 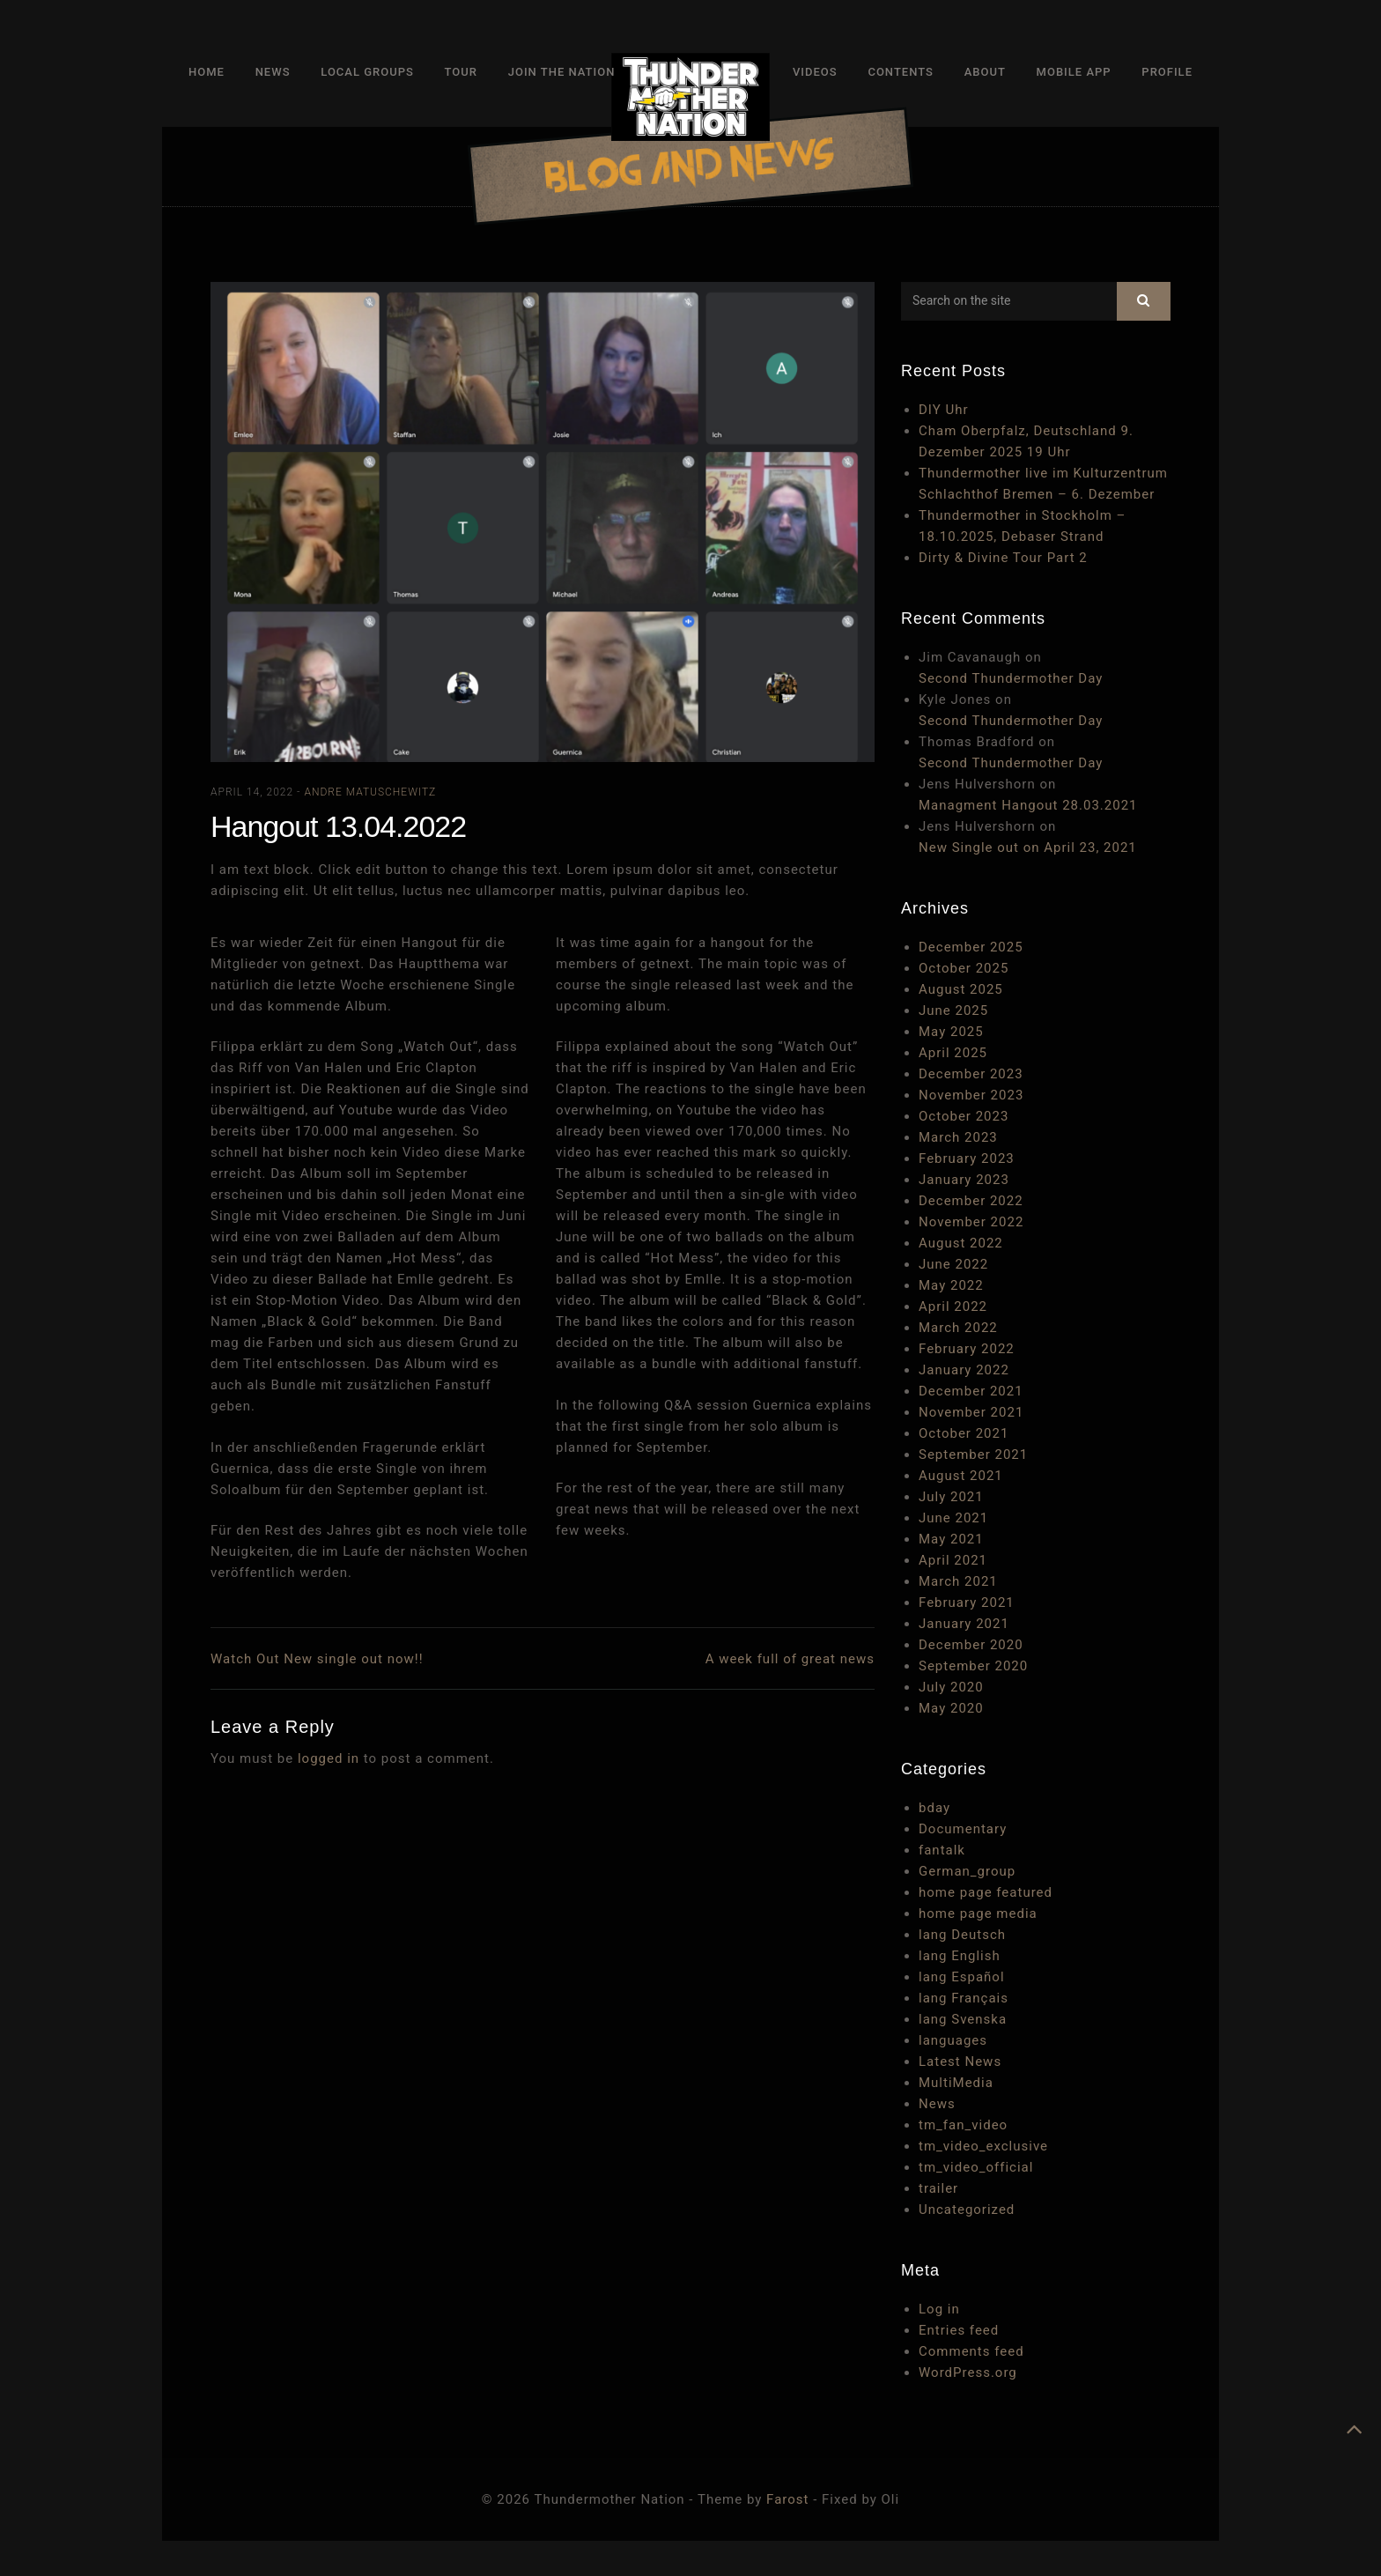 I want to click on October 2021, so click(x=963, y=1433).